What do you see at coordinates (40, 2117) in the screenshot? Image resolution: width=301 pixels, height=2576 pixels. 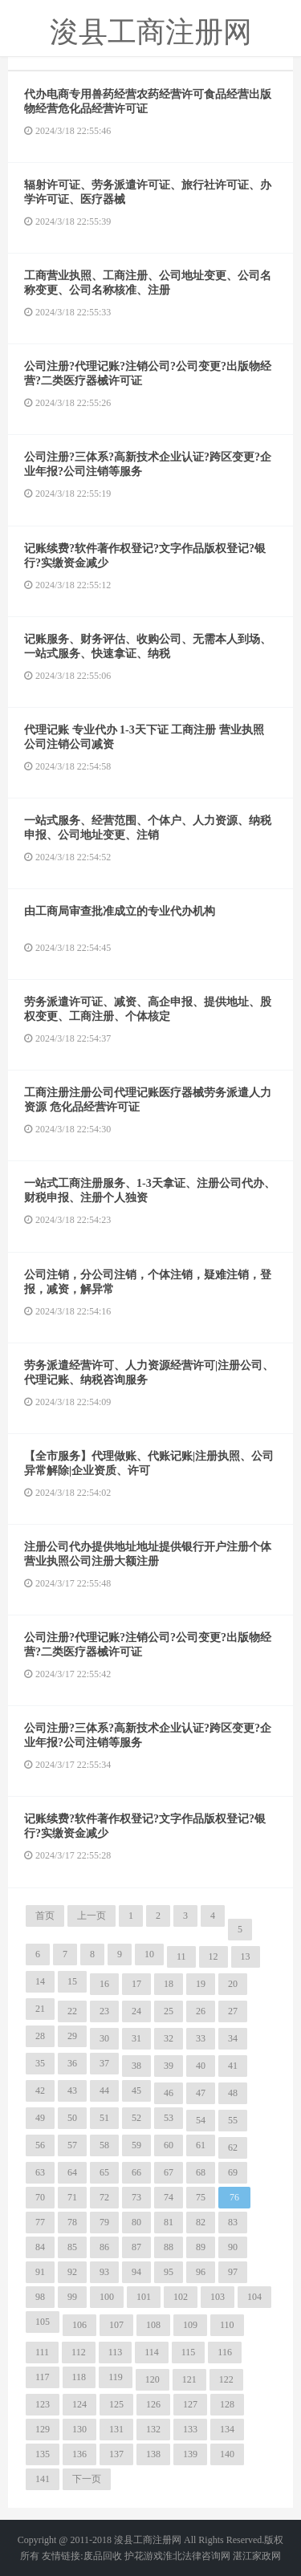 I see `49` at bounding box center [40, 2117].